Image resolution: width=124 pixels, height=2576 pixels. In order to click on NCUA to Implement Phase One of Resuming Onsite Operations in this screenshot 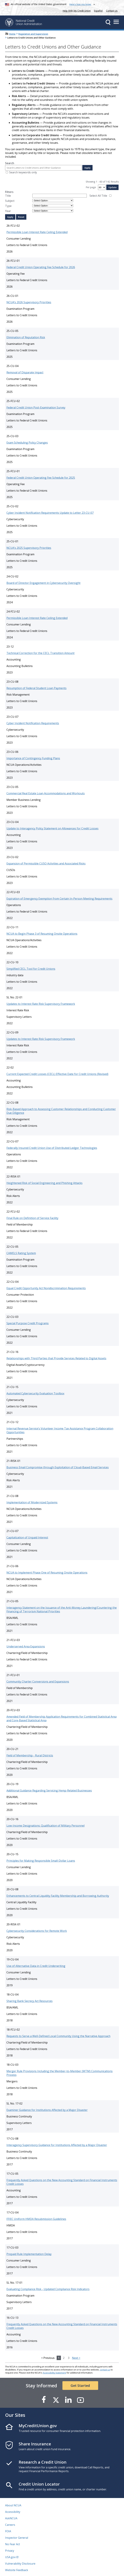, I will do `click(46, 1572)`.